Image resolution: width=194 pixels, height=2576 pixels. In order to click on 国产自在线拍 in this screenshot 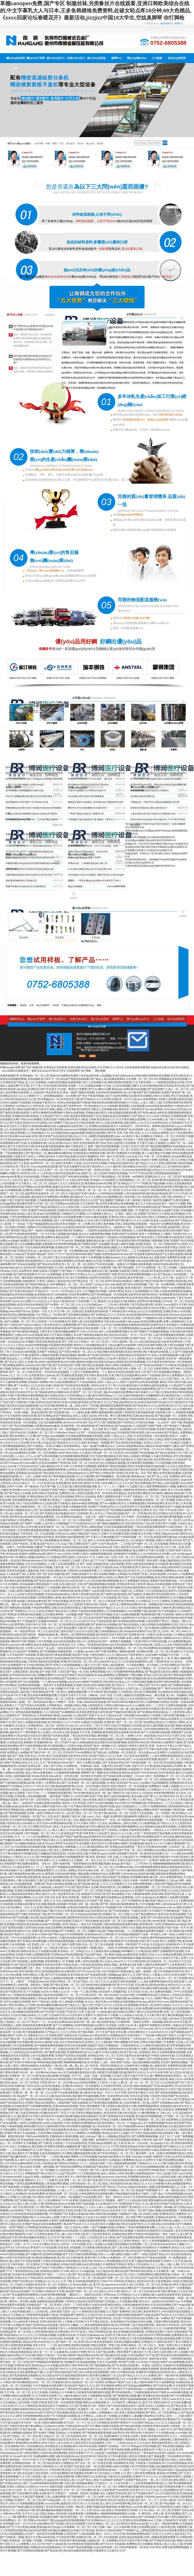, I will do `click(60, 1365)`.